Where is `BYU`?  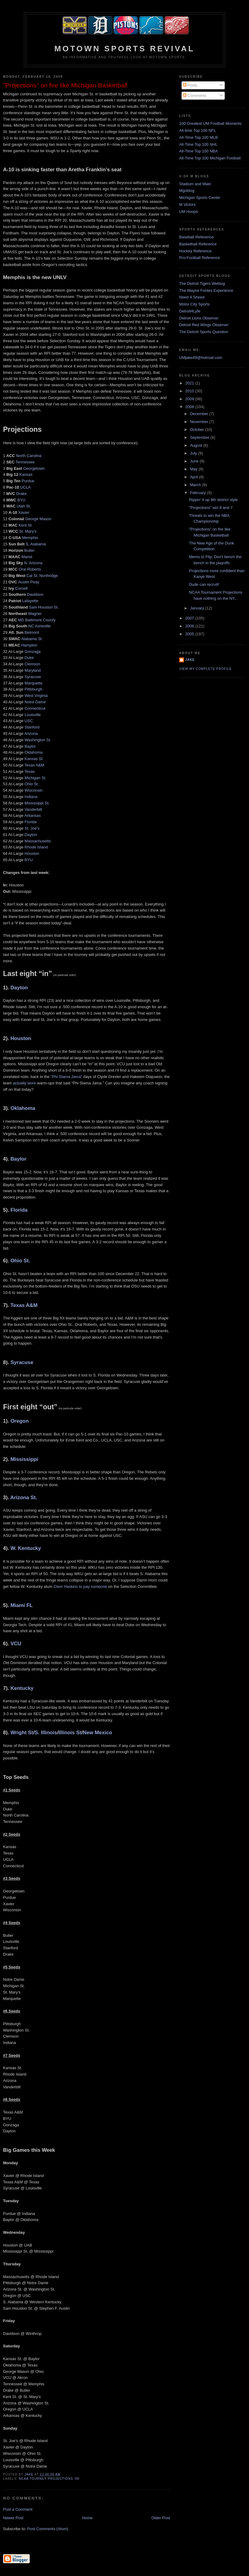 BYU is located at coordinates (21, 500).